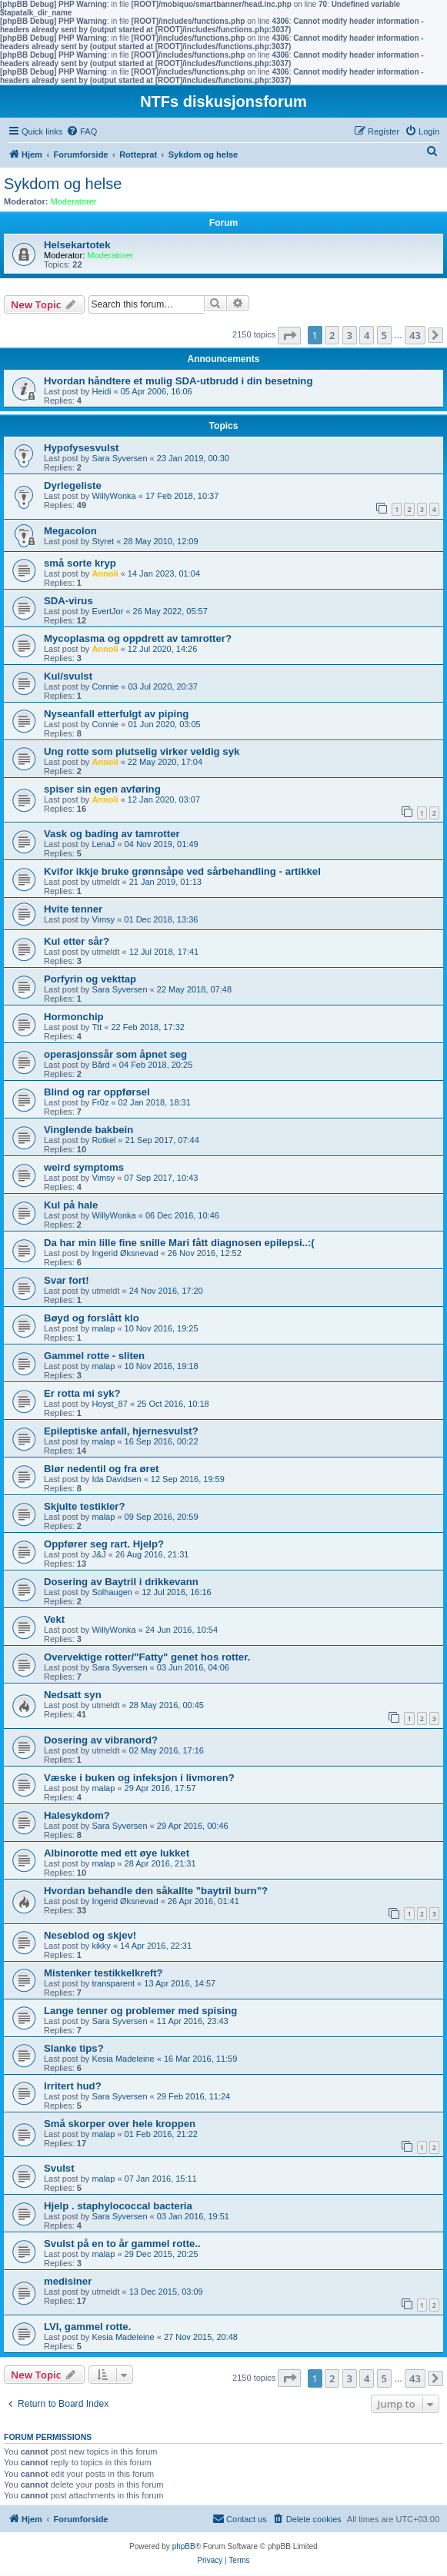 The width and height of the screenshot is (447, 2576). Describe the element at coordinates (112, 1592) in the screenshot. I see `Solhaugen` at that location.